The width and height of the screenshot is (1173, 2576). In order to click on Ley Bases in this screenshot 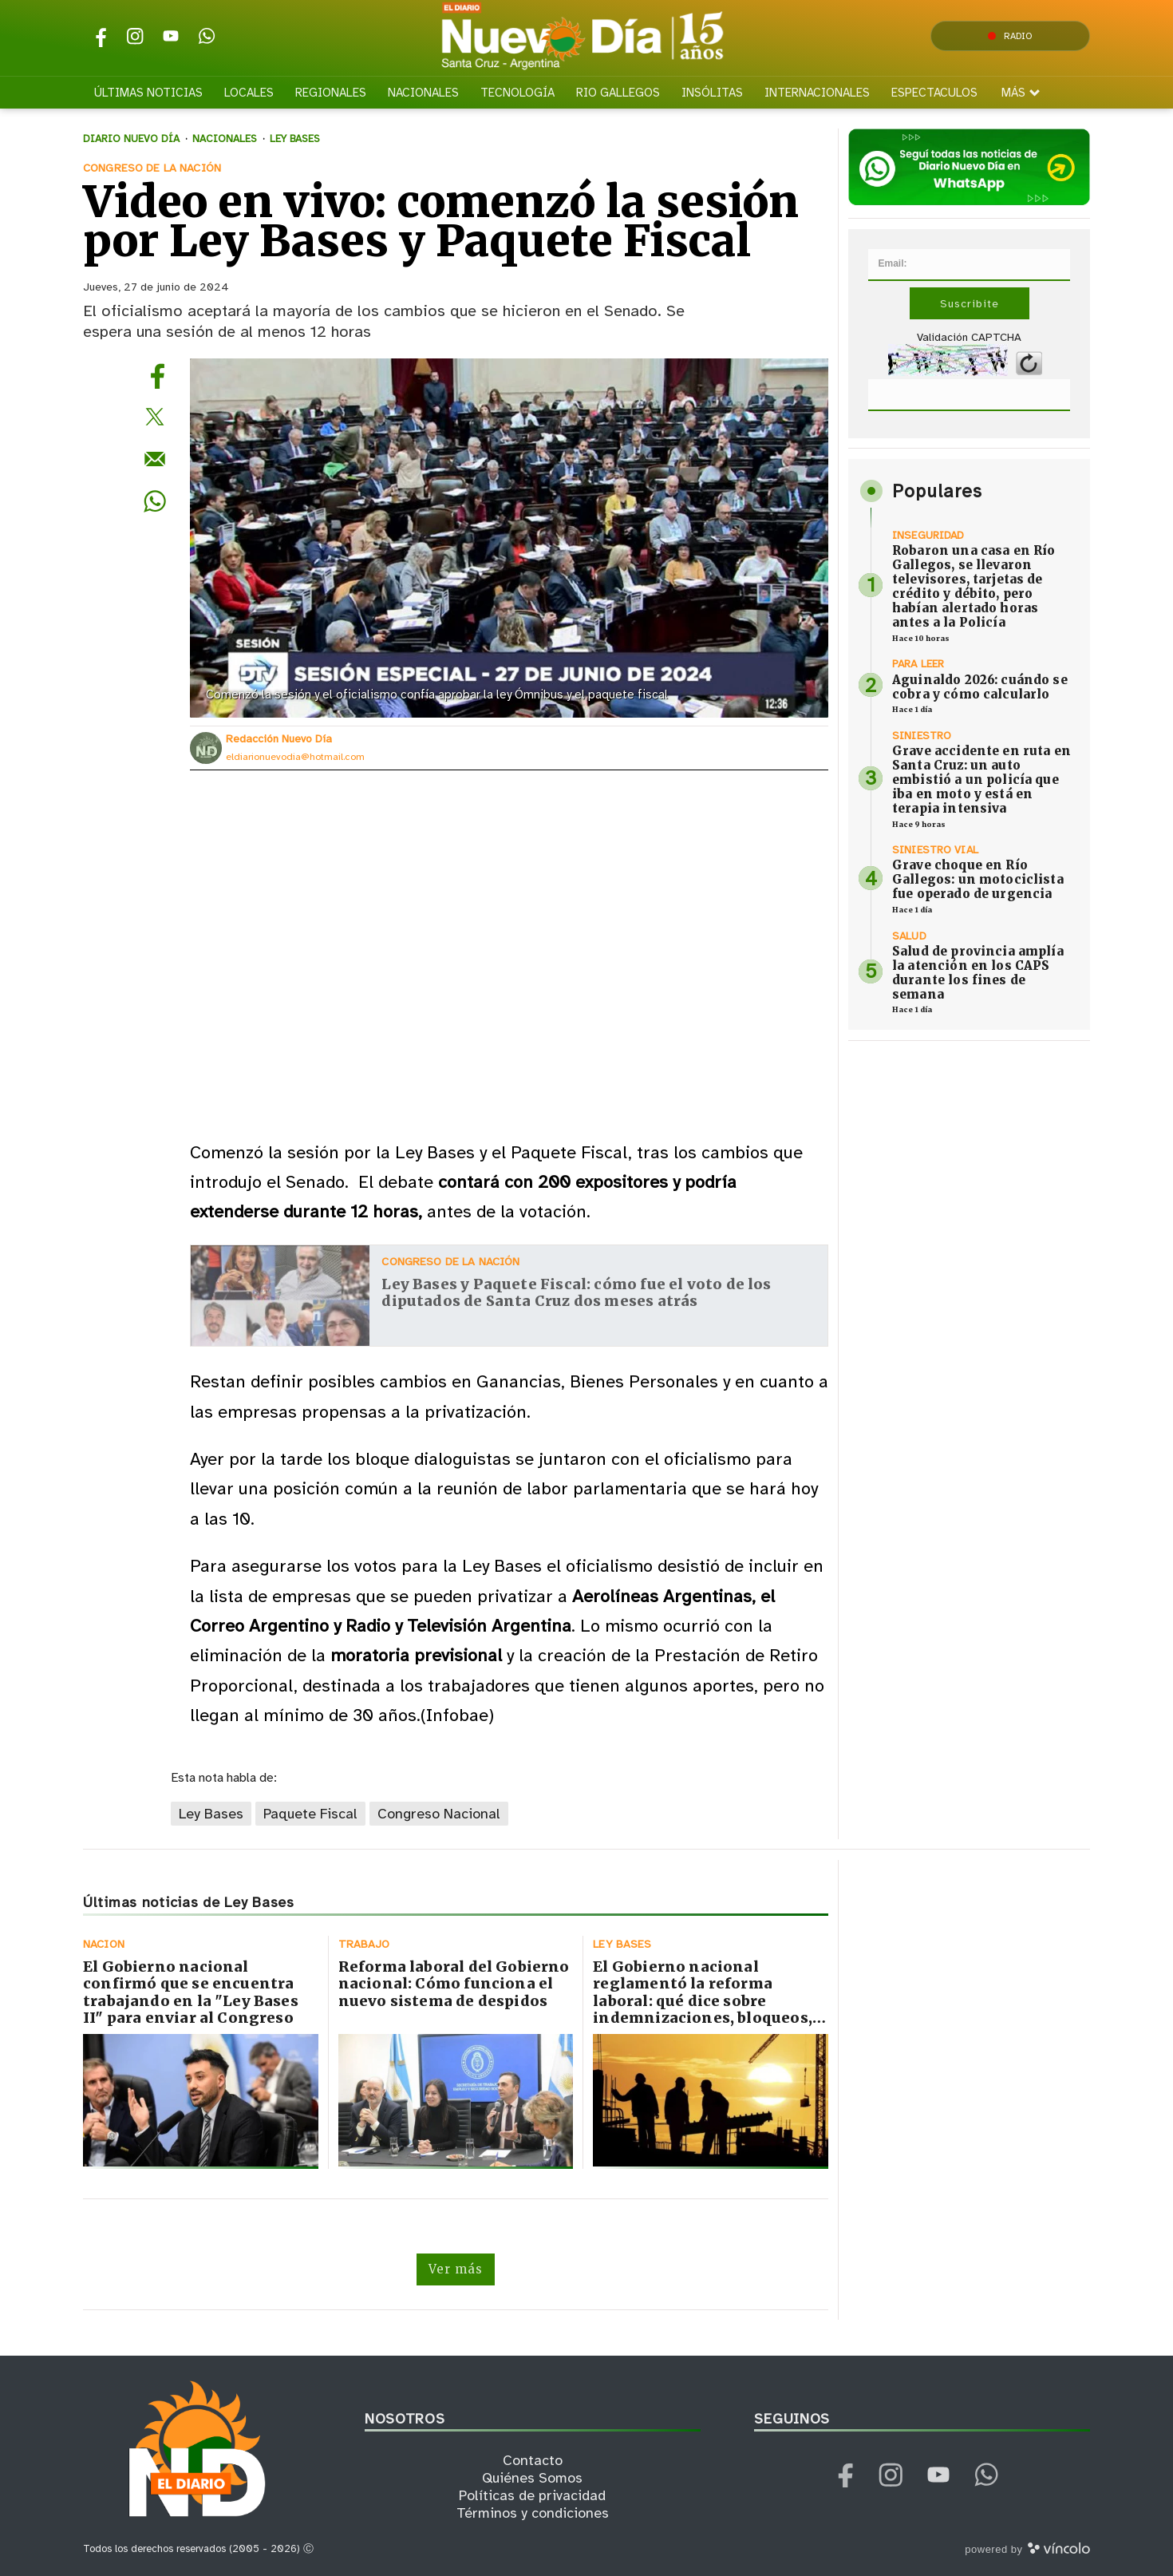, I will do `click(211, 1813)`.